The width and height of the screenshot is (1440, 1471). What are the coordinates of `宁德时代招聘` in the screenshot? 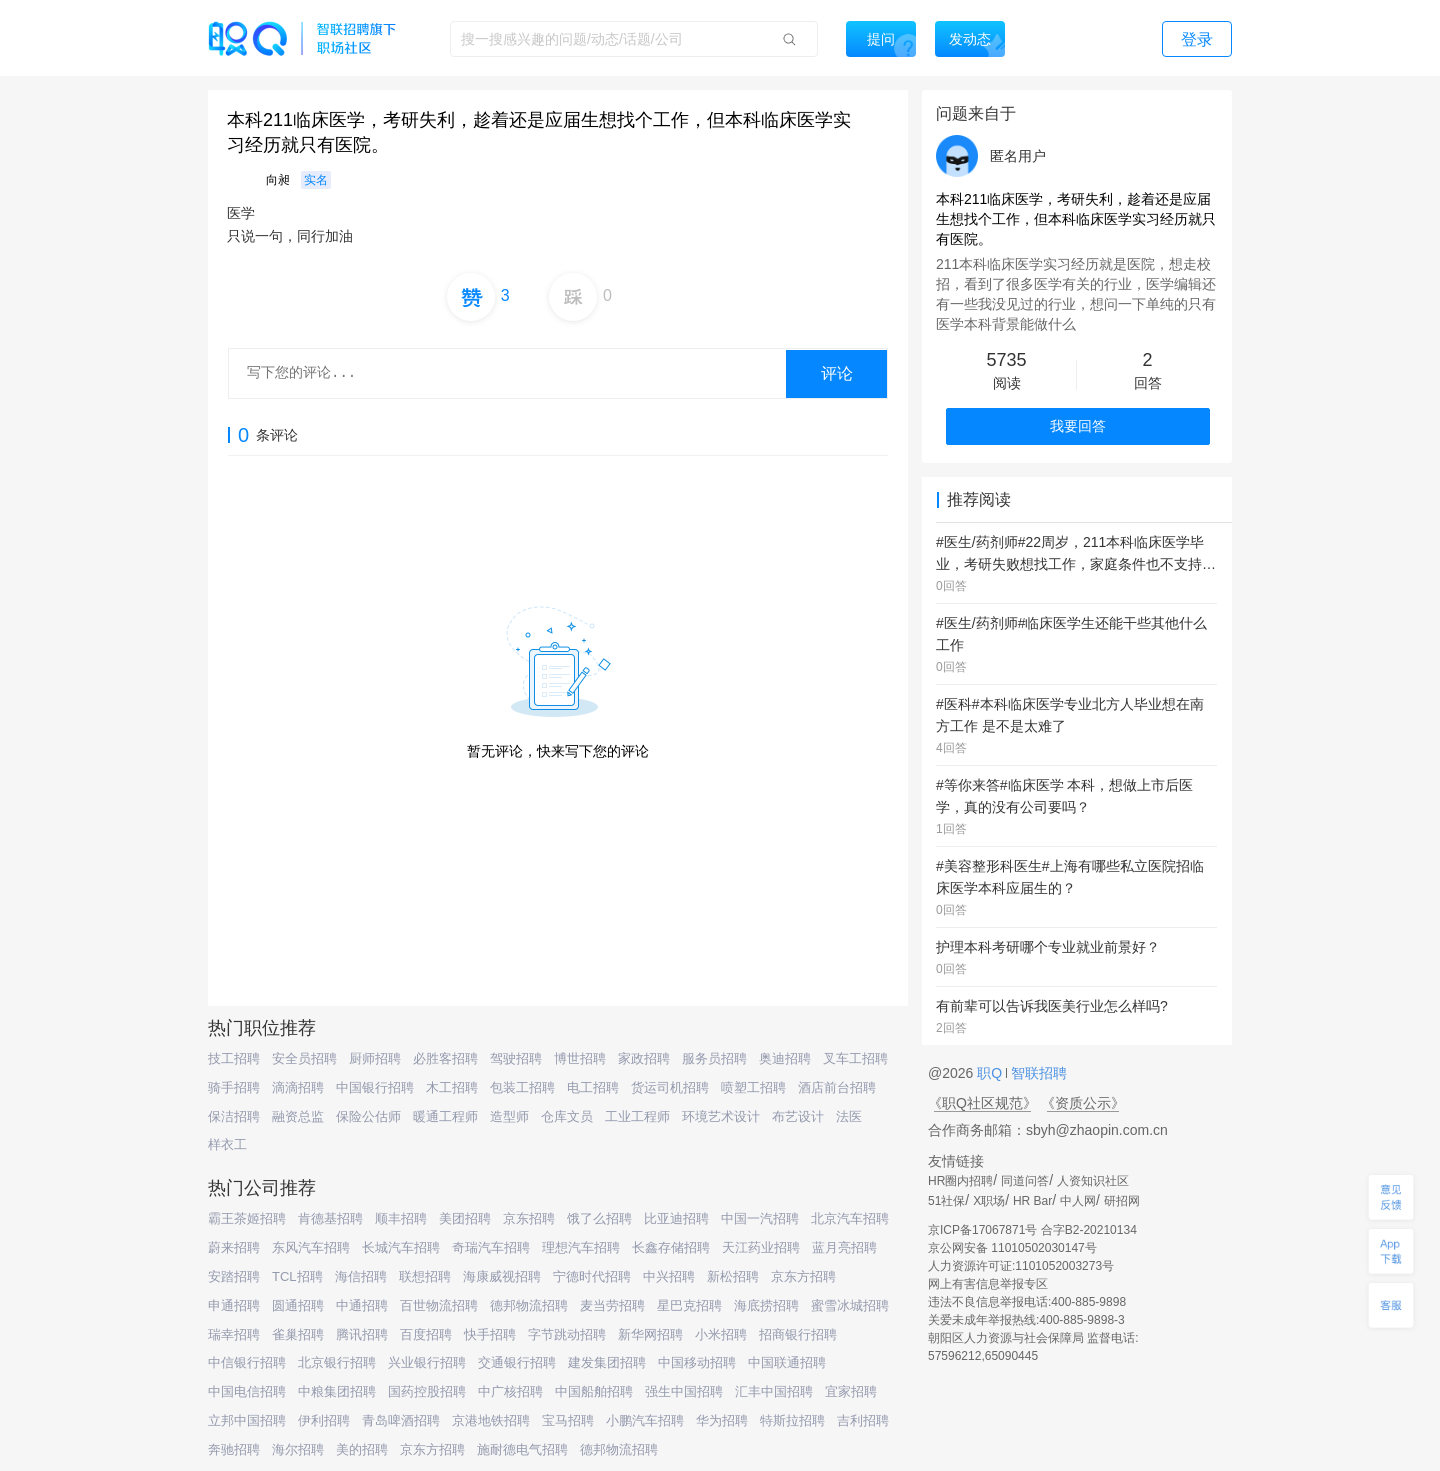 It's located at (592, 1276).